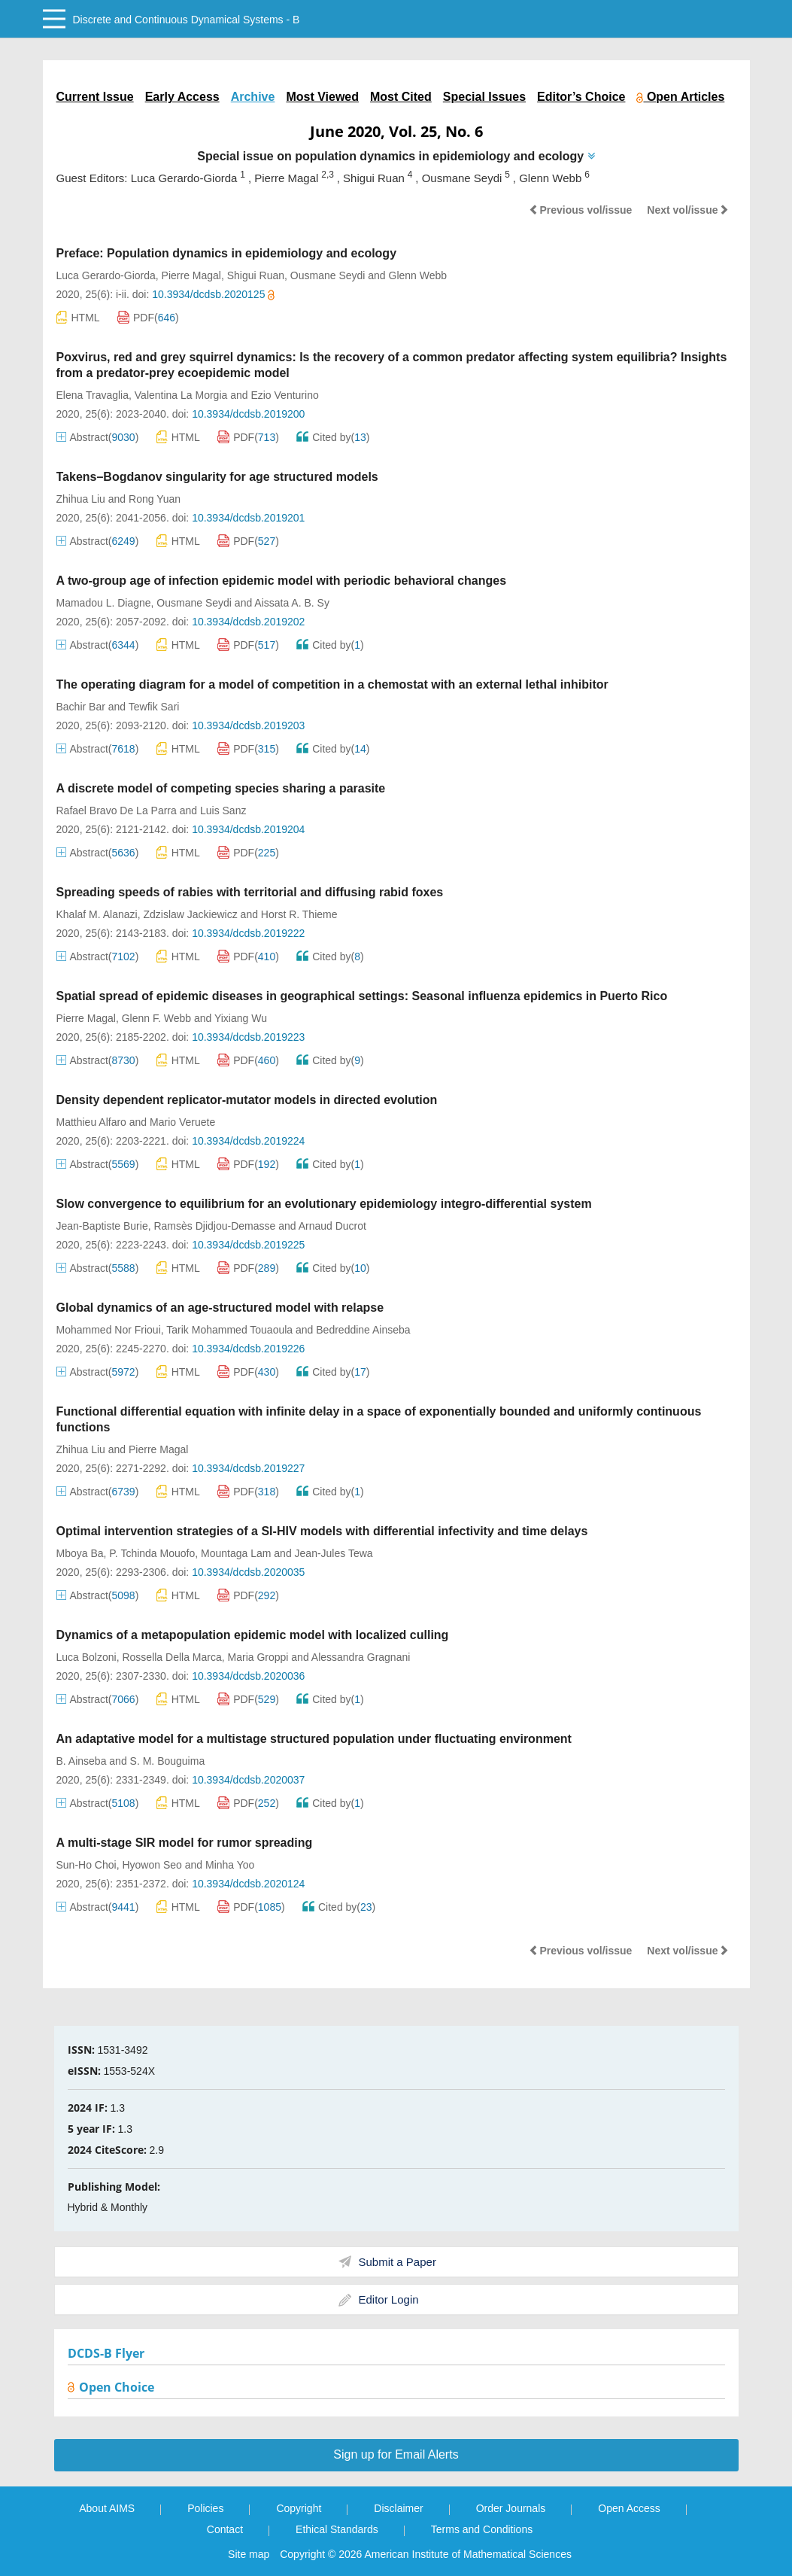 This screenshot has height=2576, width=792. I want to click on Rafael Bravo De La Parra, so click(116, 810).